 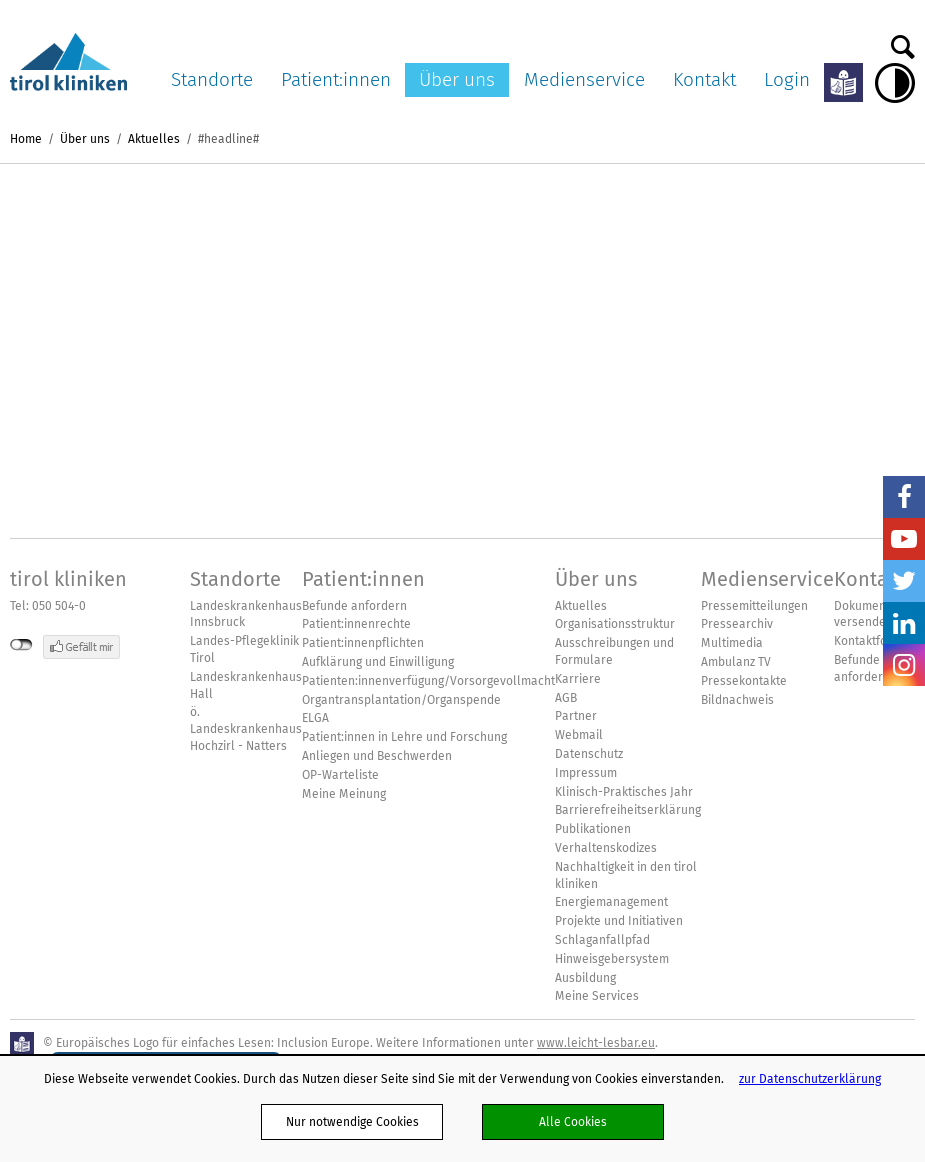 What do you see at coordinates (628, 810) in the screenshot?
I see `Barrierefreiheitserklärung` at bounding box center [628, 810].